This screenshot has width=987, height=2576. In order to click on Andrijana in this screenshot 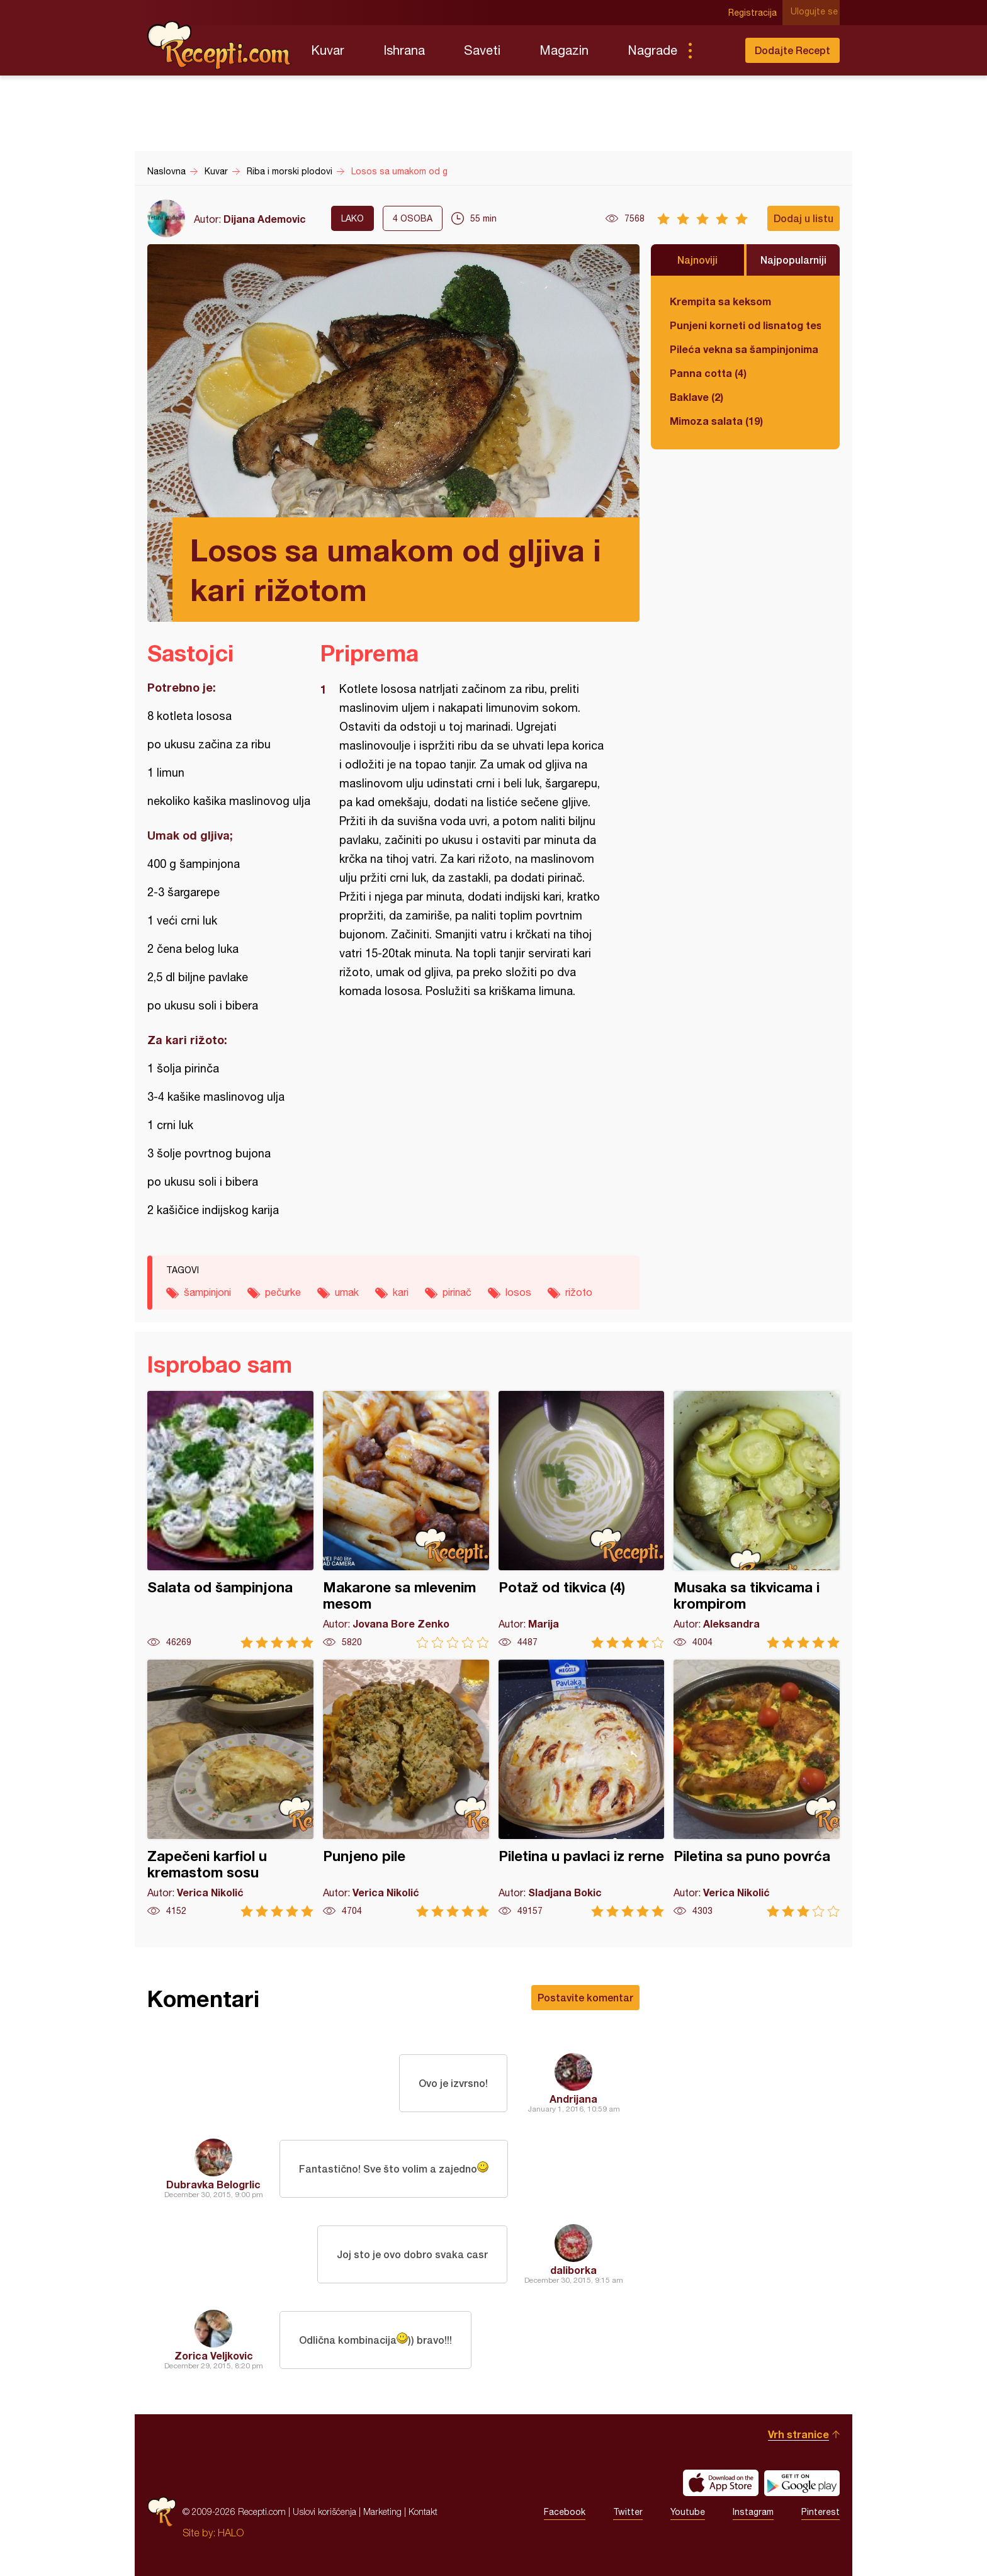, I will do `click(573, 2099)`.